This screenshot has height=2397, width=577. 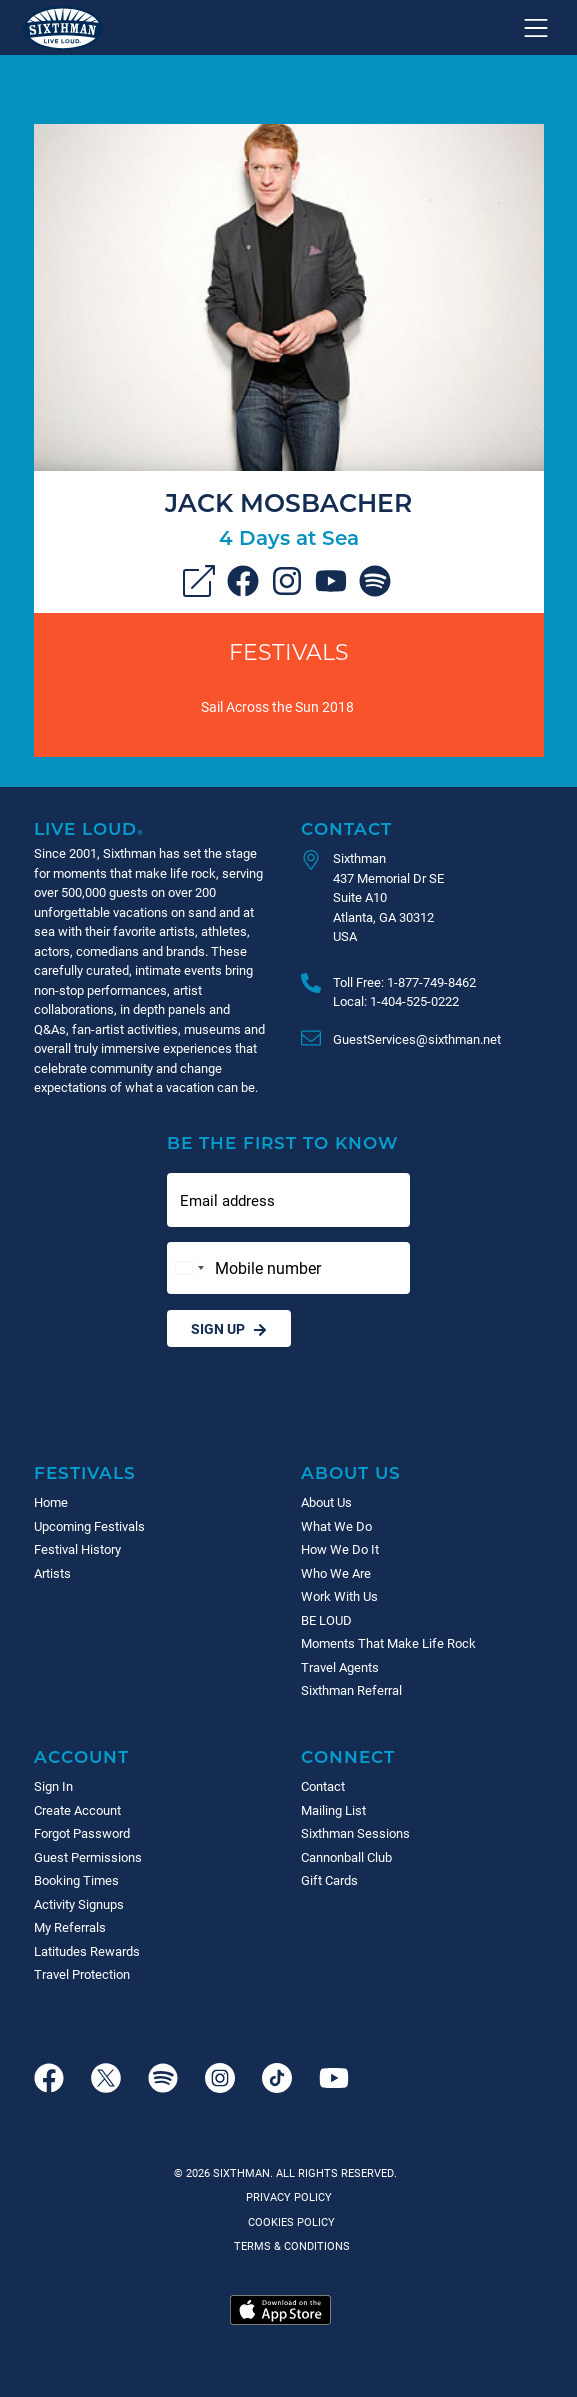 I want to click on Moments That Make Life Rock, so click(x=388, y=1643).